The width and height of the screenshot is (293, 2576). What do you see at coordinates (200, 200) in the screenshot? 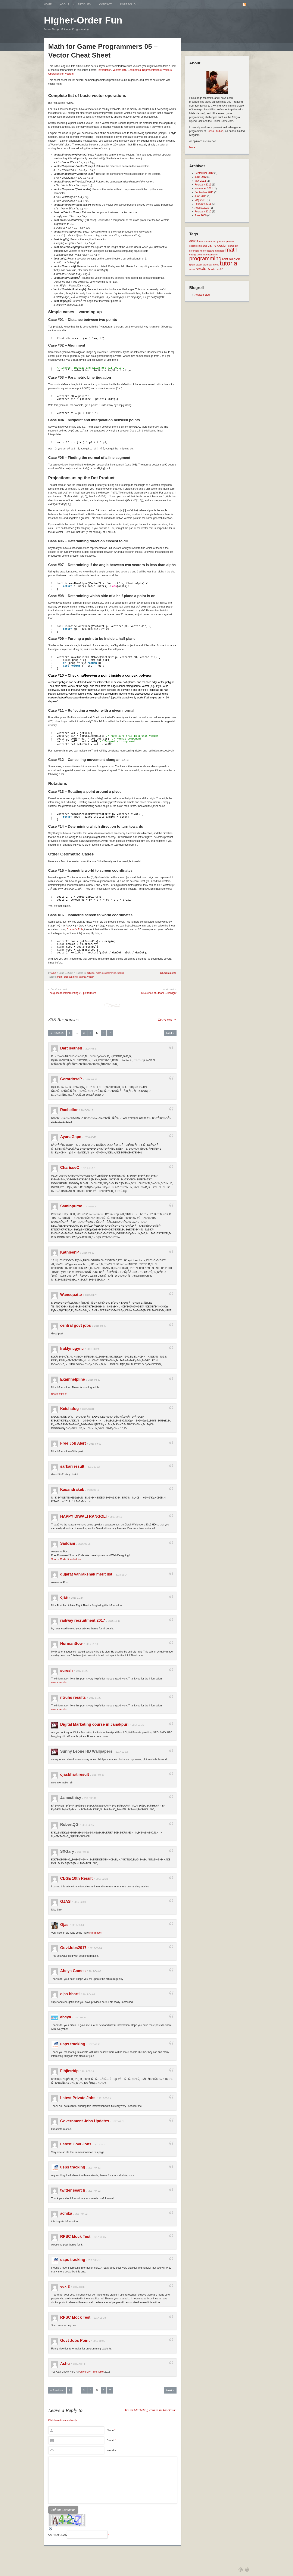
I see `May 2011` at bounding box center [200, 200].